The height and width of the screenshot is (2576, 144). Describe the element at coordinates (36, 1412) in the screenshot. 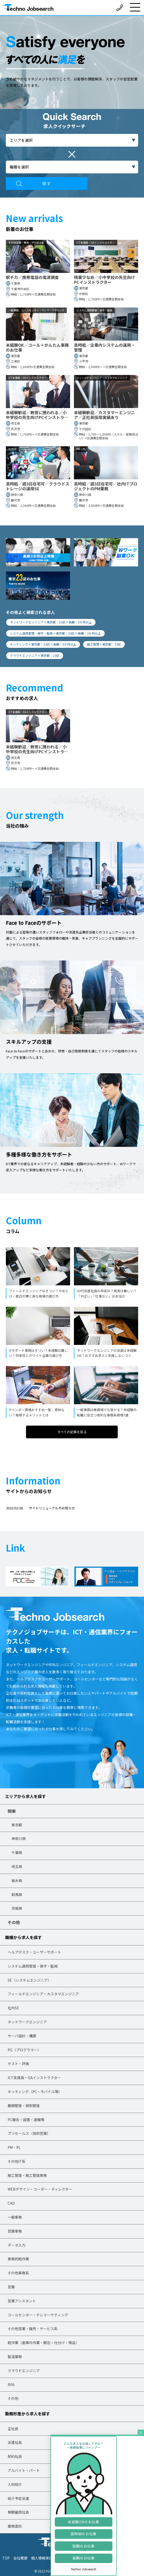

I see `ITベンダー資格おすすめ一覧｜意味ない？取得するメリットとは` at that location.